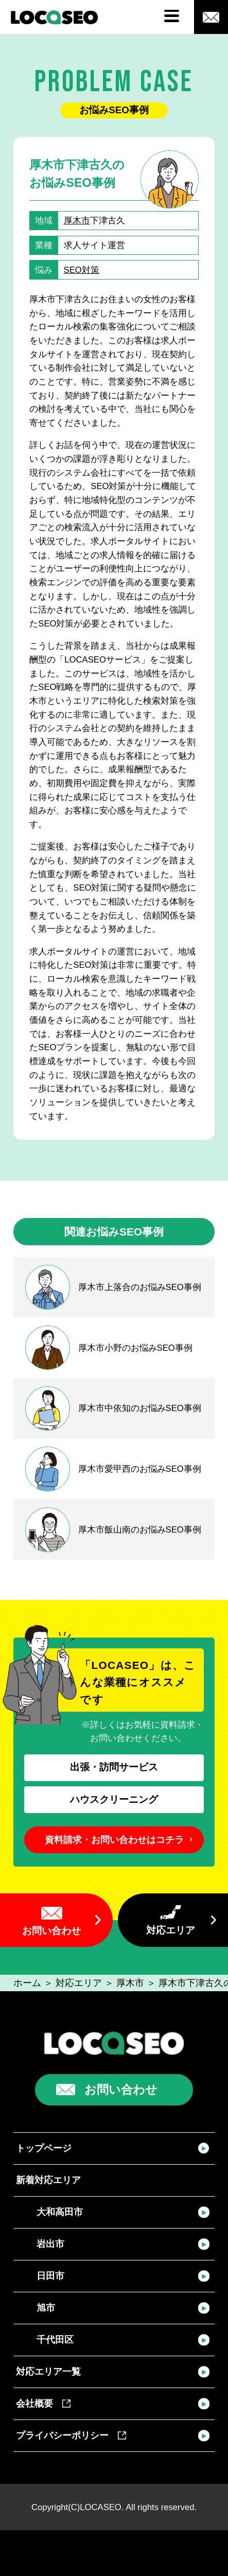 The image size is (228, 2576). Describe the element at coordinates (170, 1930) in the screenshot. I see `対応エリア` at that location.